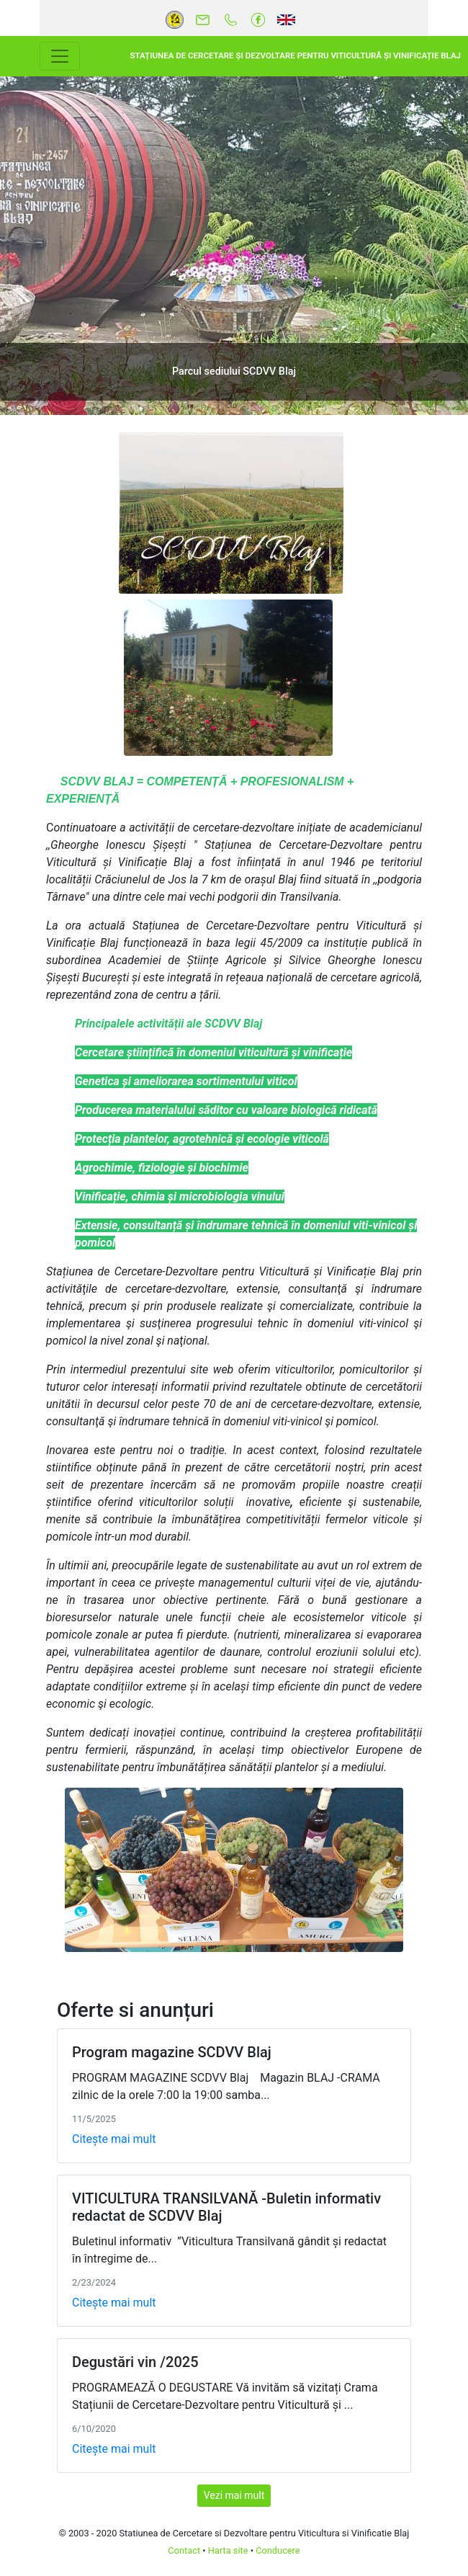 This screenshot has width=468, height=2576. What do you see at coordinates (114, 2139) in the screenshot?
I see `Citește mai mult` at bounding box center [114, 2139].